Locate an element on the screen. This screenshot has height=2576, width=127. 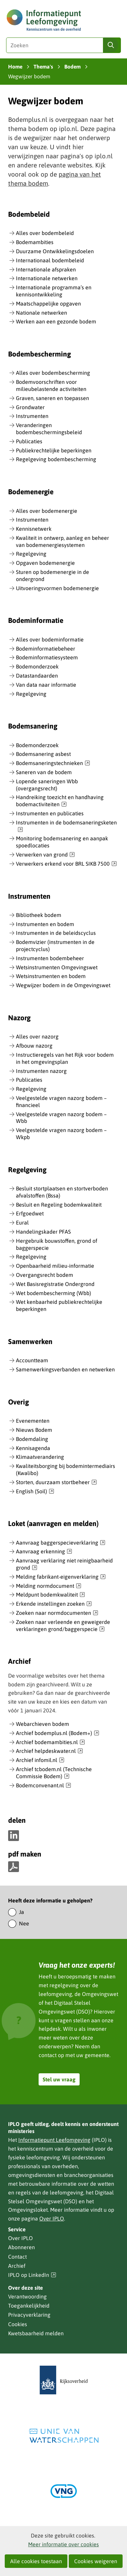
Openbaarheid milieu-informatie is located at coordinates (55, 1266).